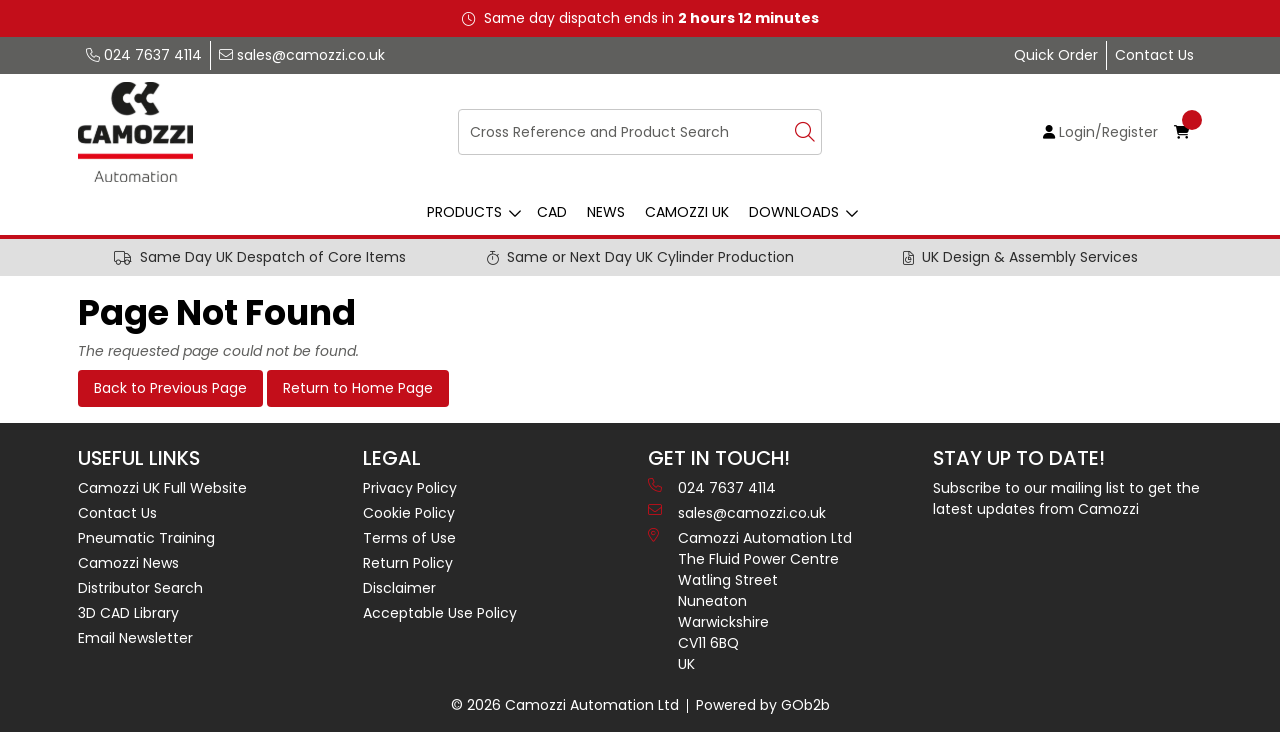  I want to click on Distributor Search, so click(140, 588).